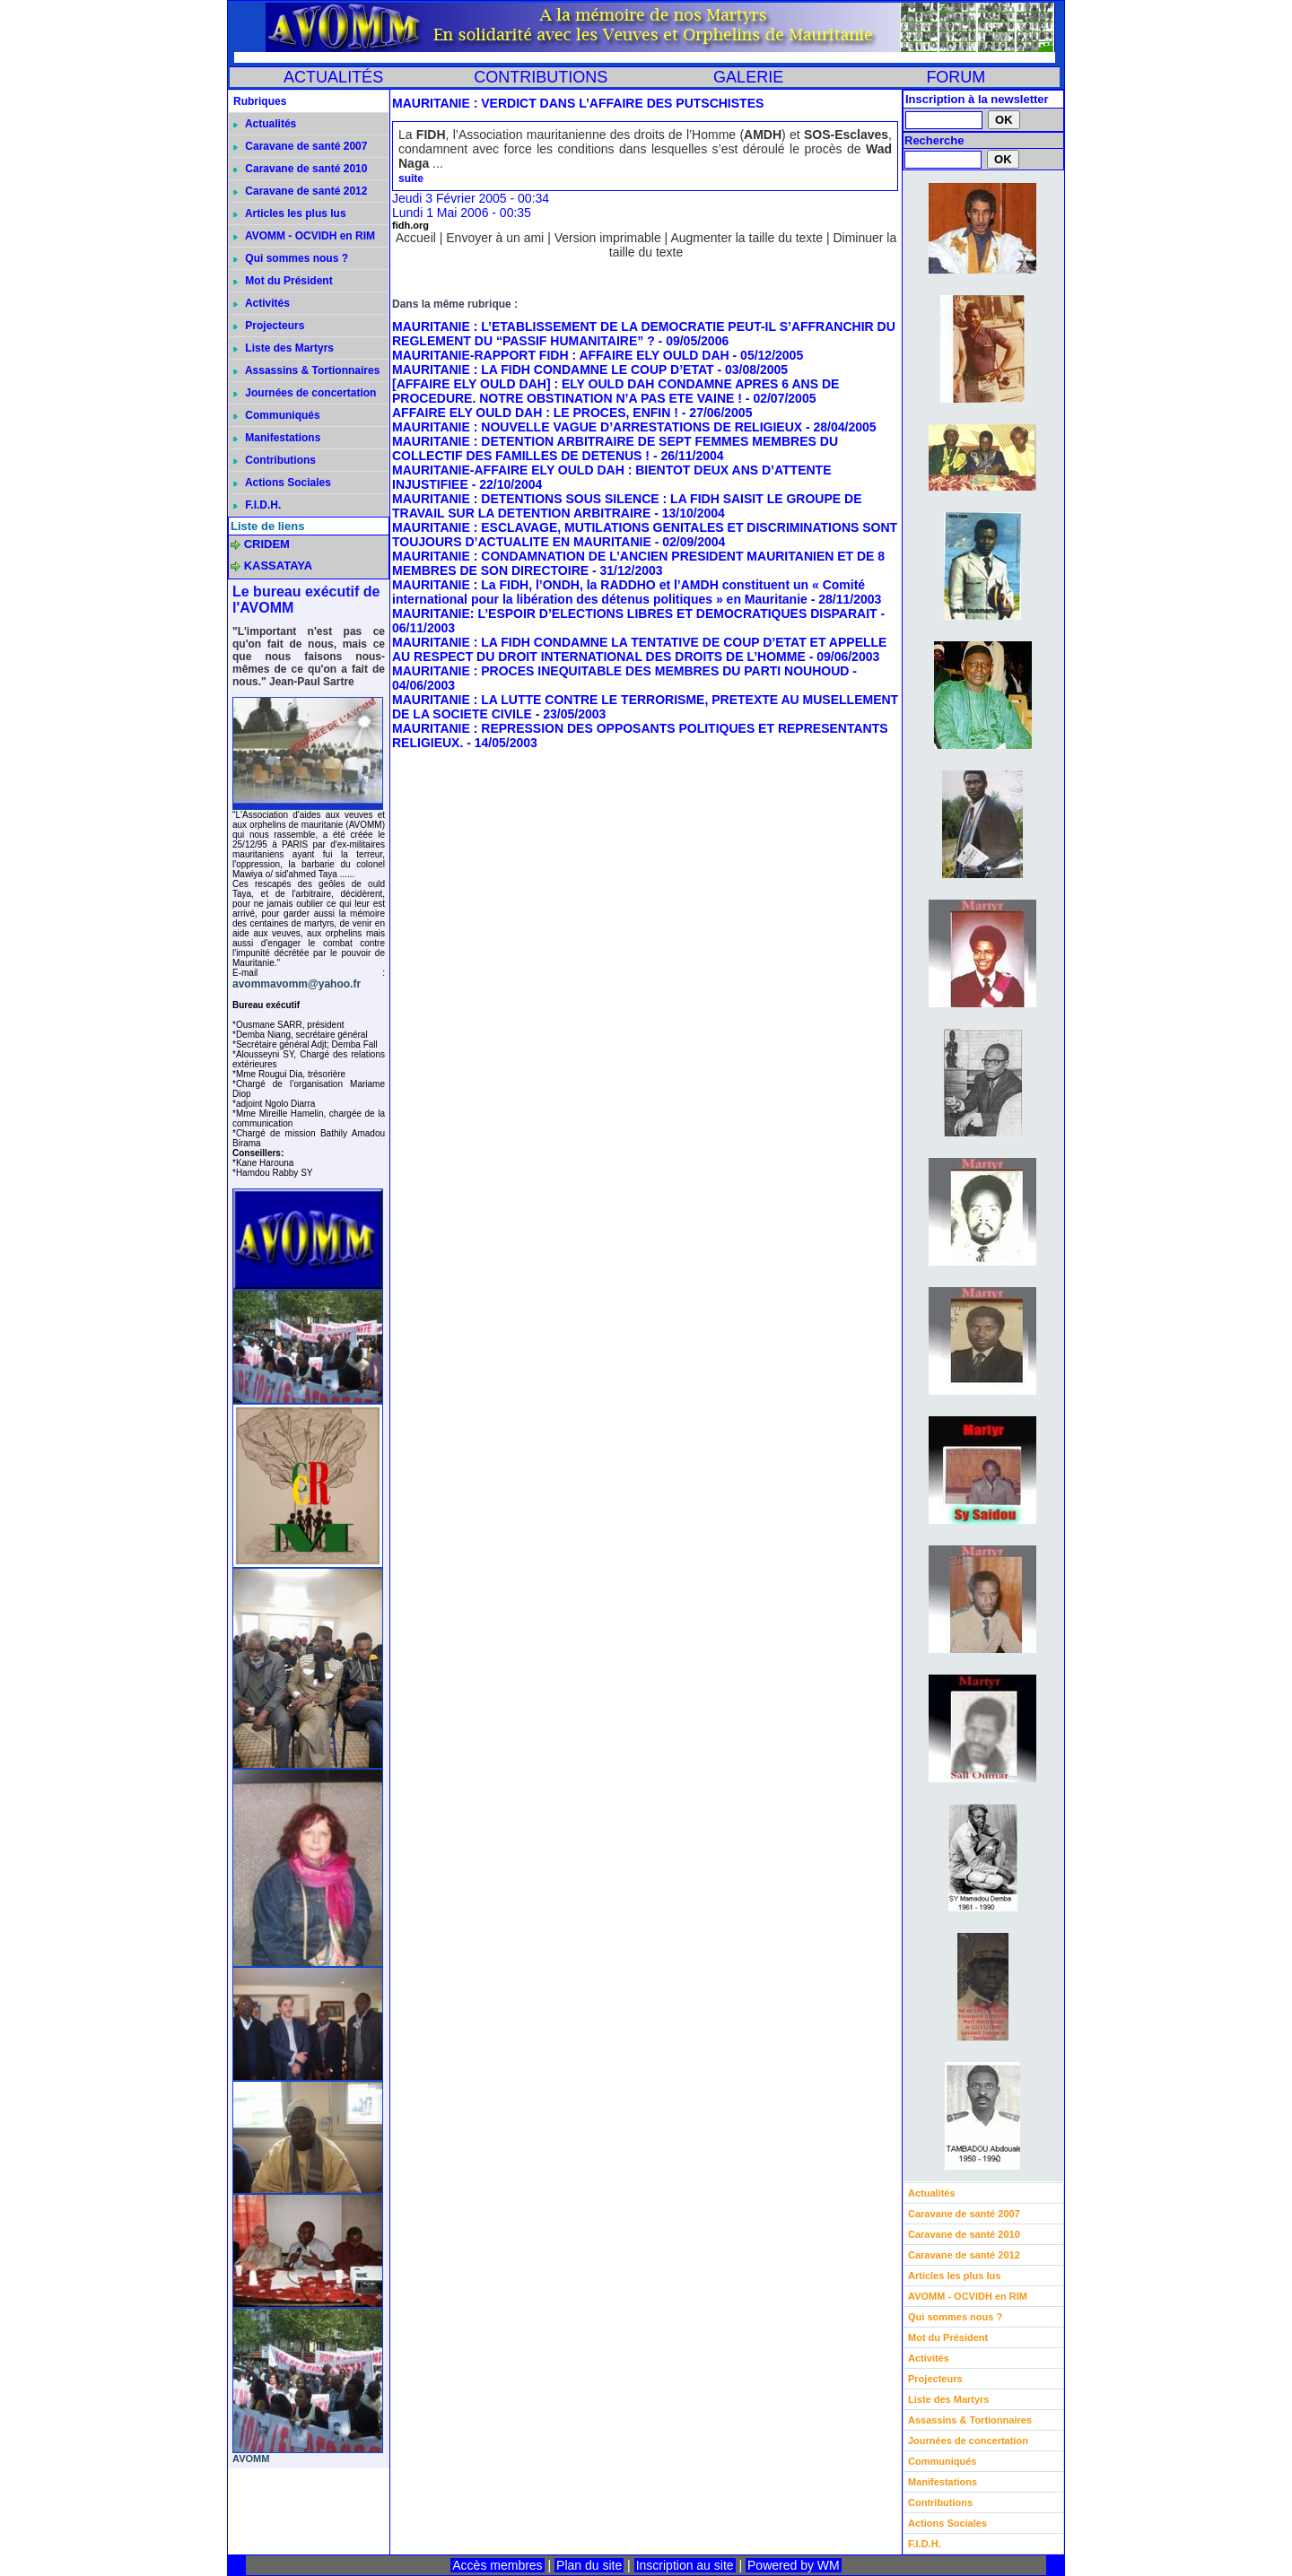 This screenshot has width=1292, height=2576. Describe the element at coordinates (283, 348) in the screenshot. I see `Liste des Martyrs` at that location.